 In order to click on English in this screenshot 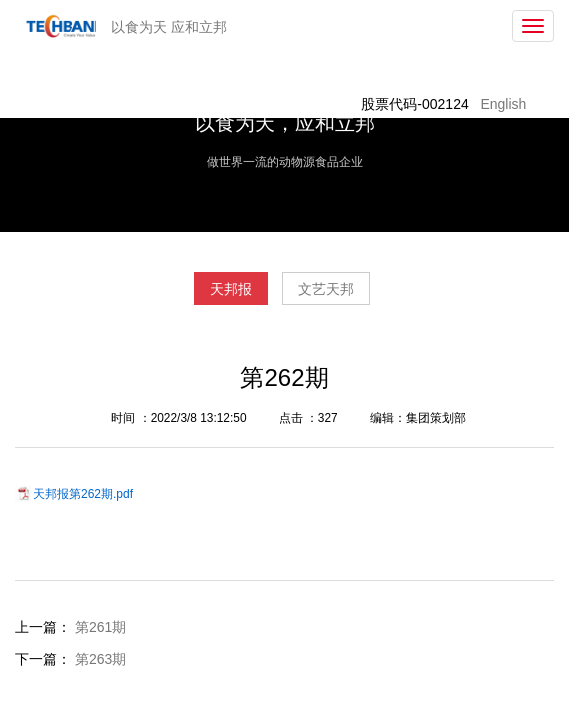, I will do `click(503, 104)`.